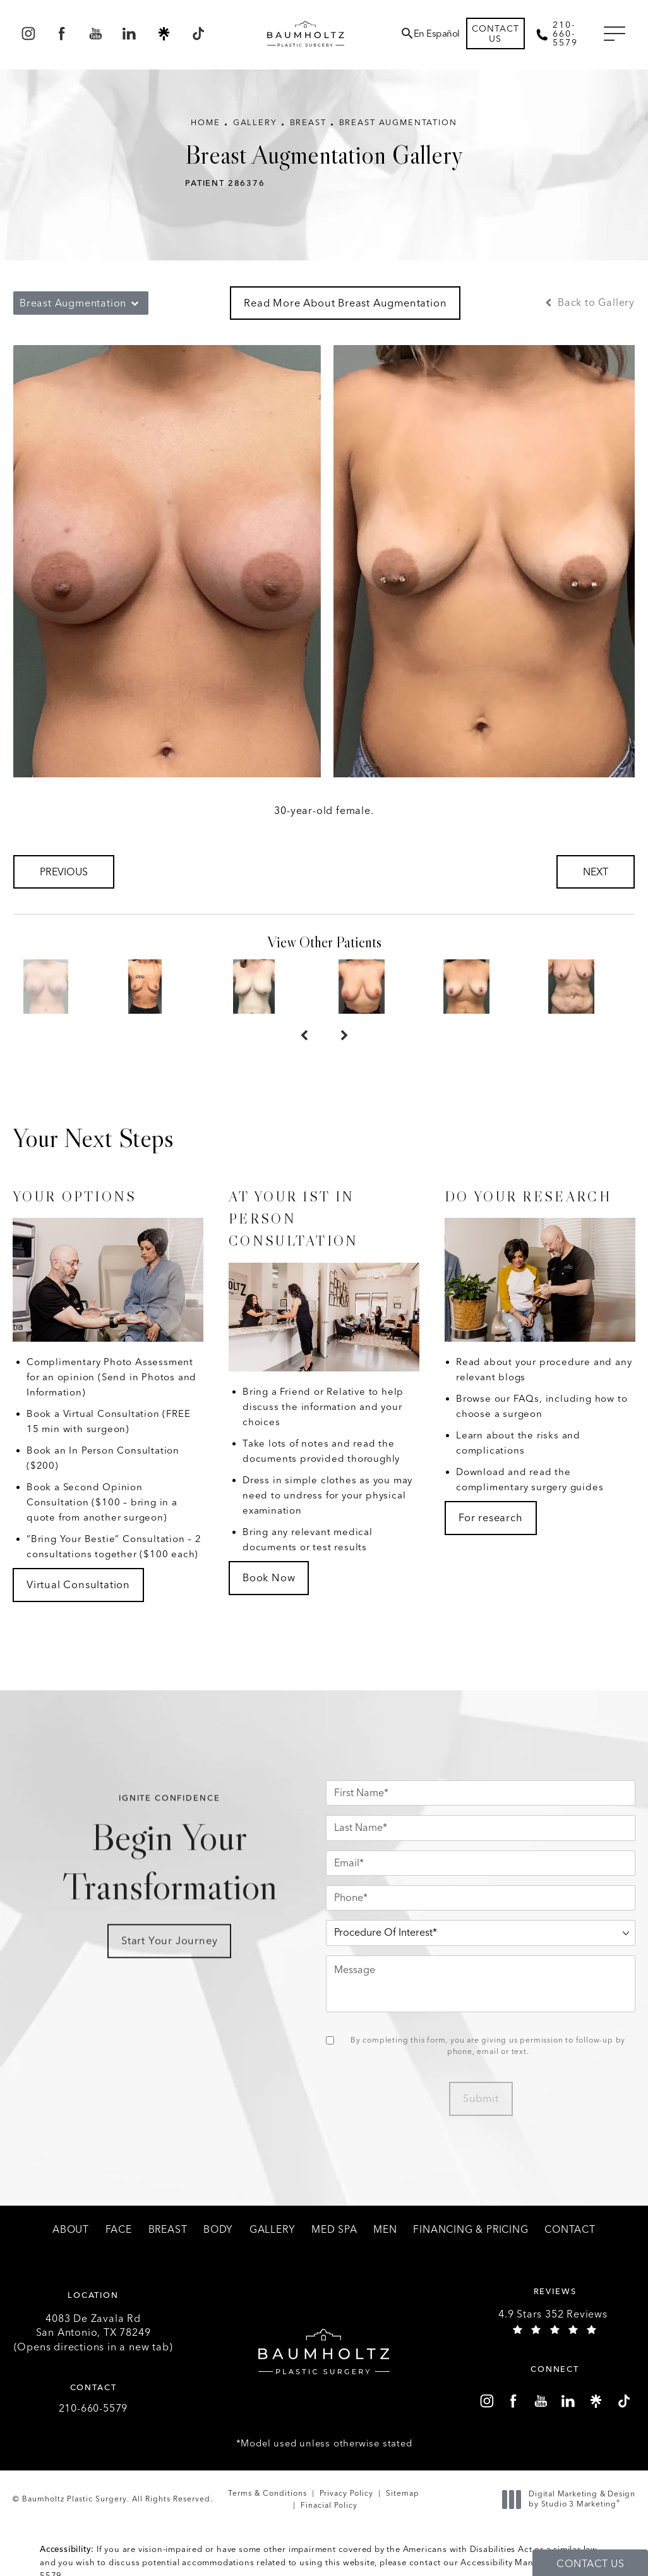 This screenshot has height=2576, width=648. Describe the element at coordinates (346, 2493) in the screenshot. I see `Privacy Policy` at that location.